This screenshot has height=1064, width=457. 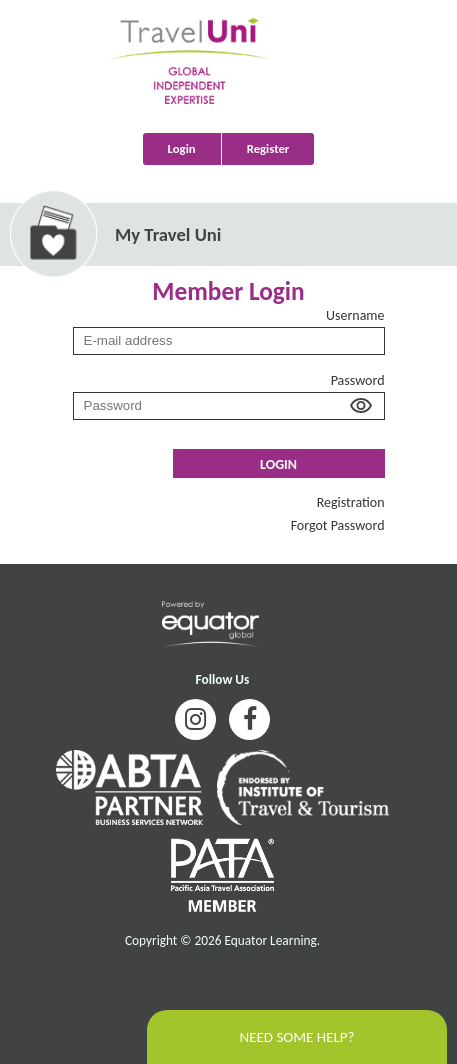 What do you see at coordinates (338, 525) in the screenshot?
I see `Forgot Password` at bounding box center [338, 525].